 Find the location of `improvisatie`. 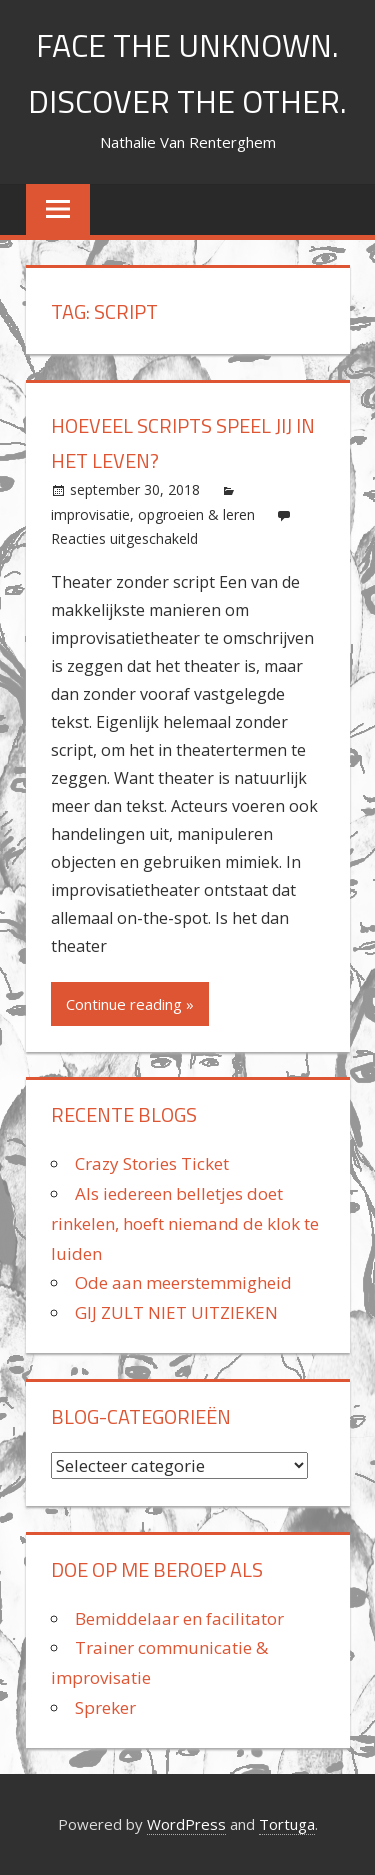

improvisatie is located at coordinates (90, 514).